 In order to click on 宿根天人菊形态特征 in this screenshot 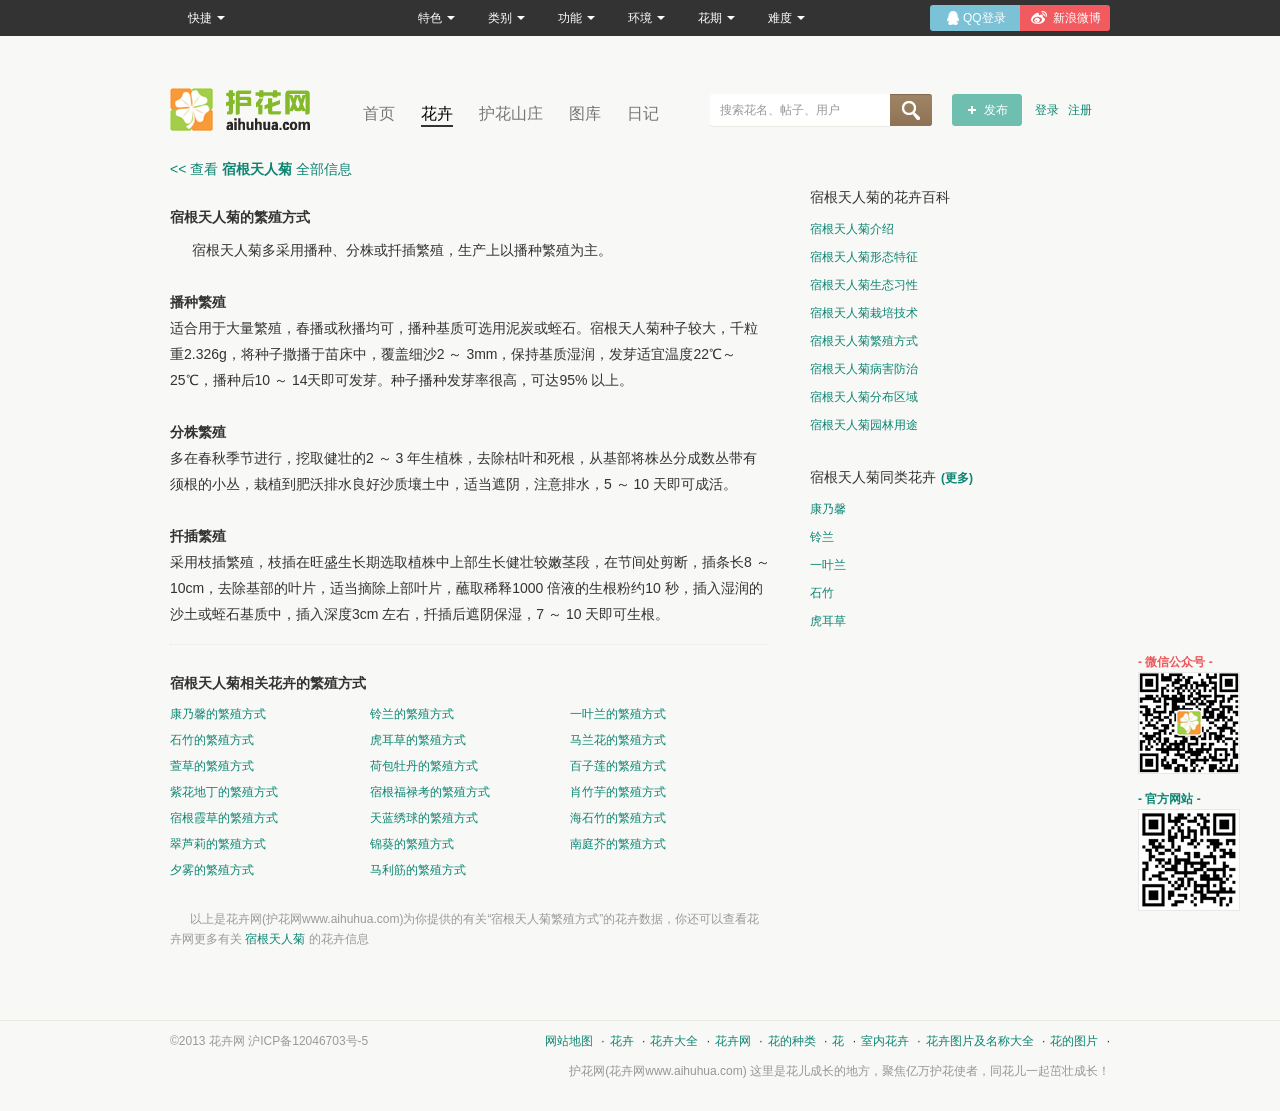, I will do `click(864, 257)`.